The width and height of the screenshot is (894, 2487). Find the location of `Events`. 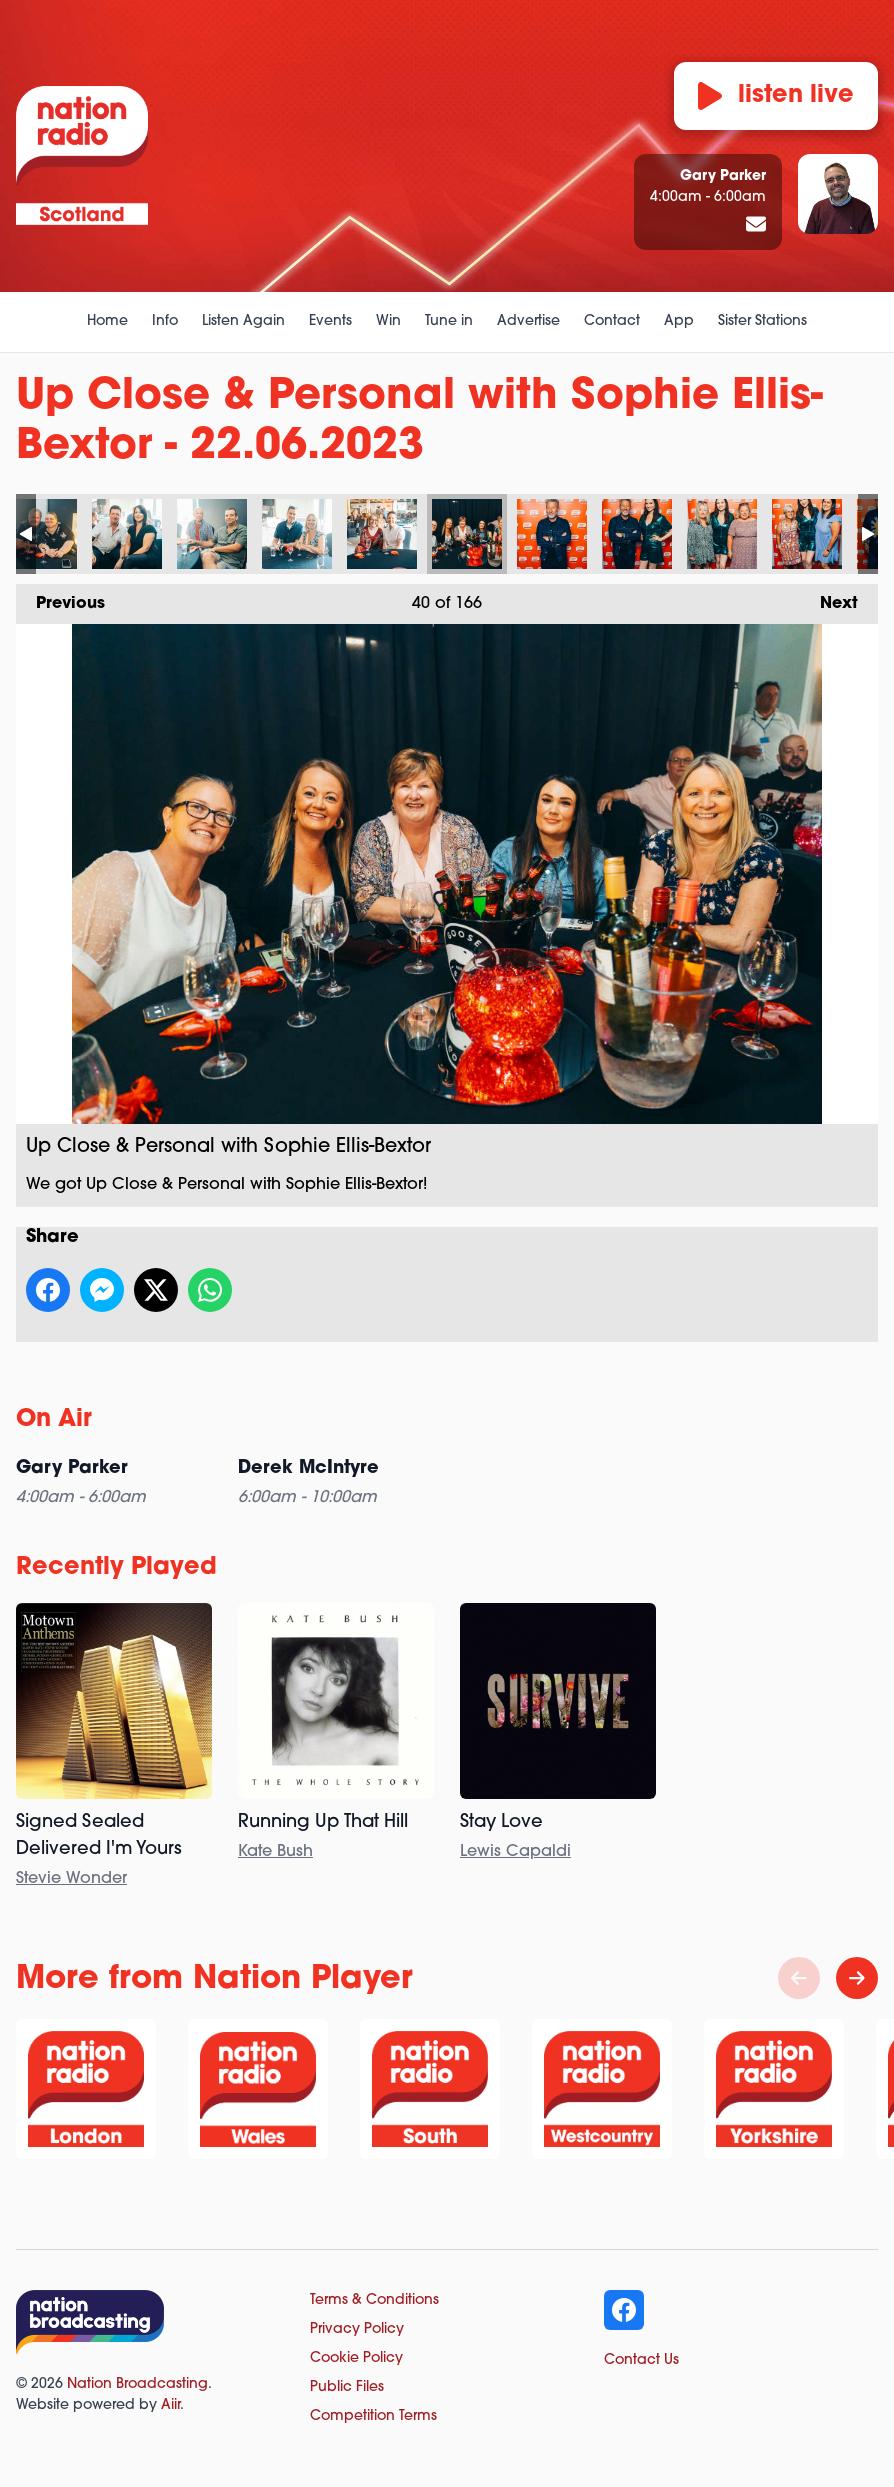

Events is located at coordinates (330, 321).